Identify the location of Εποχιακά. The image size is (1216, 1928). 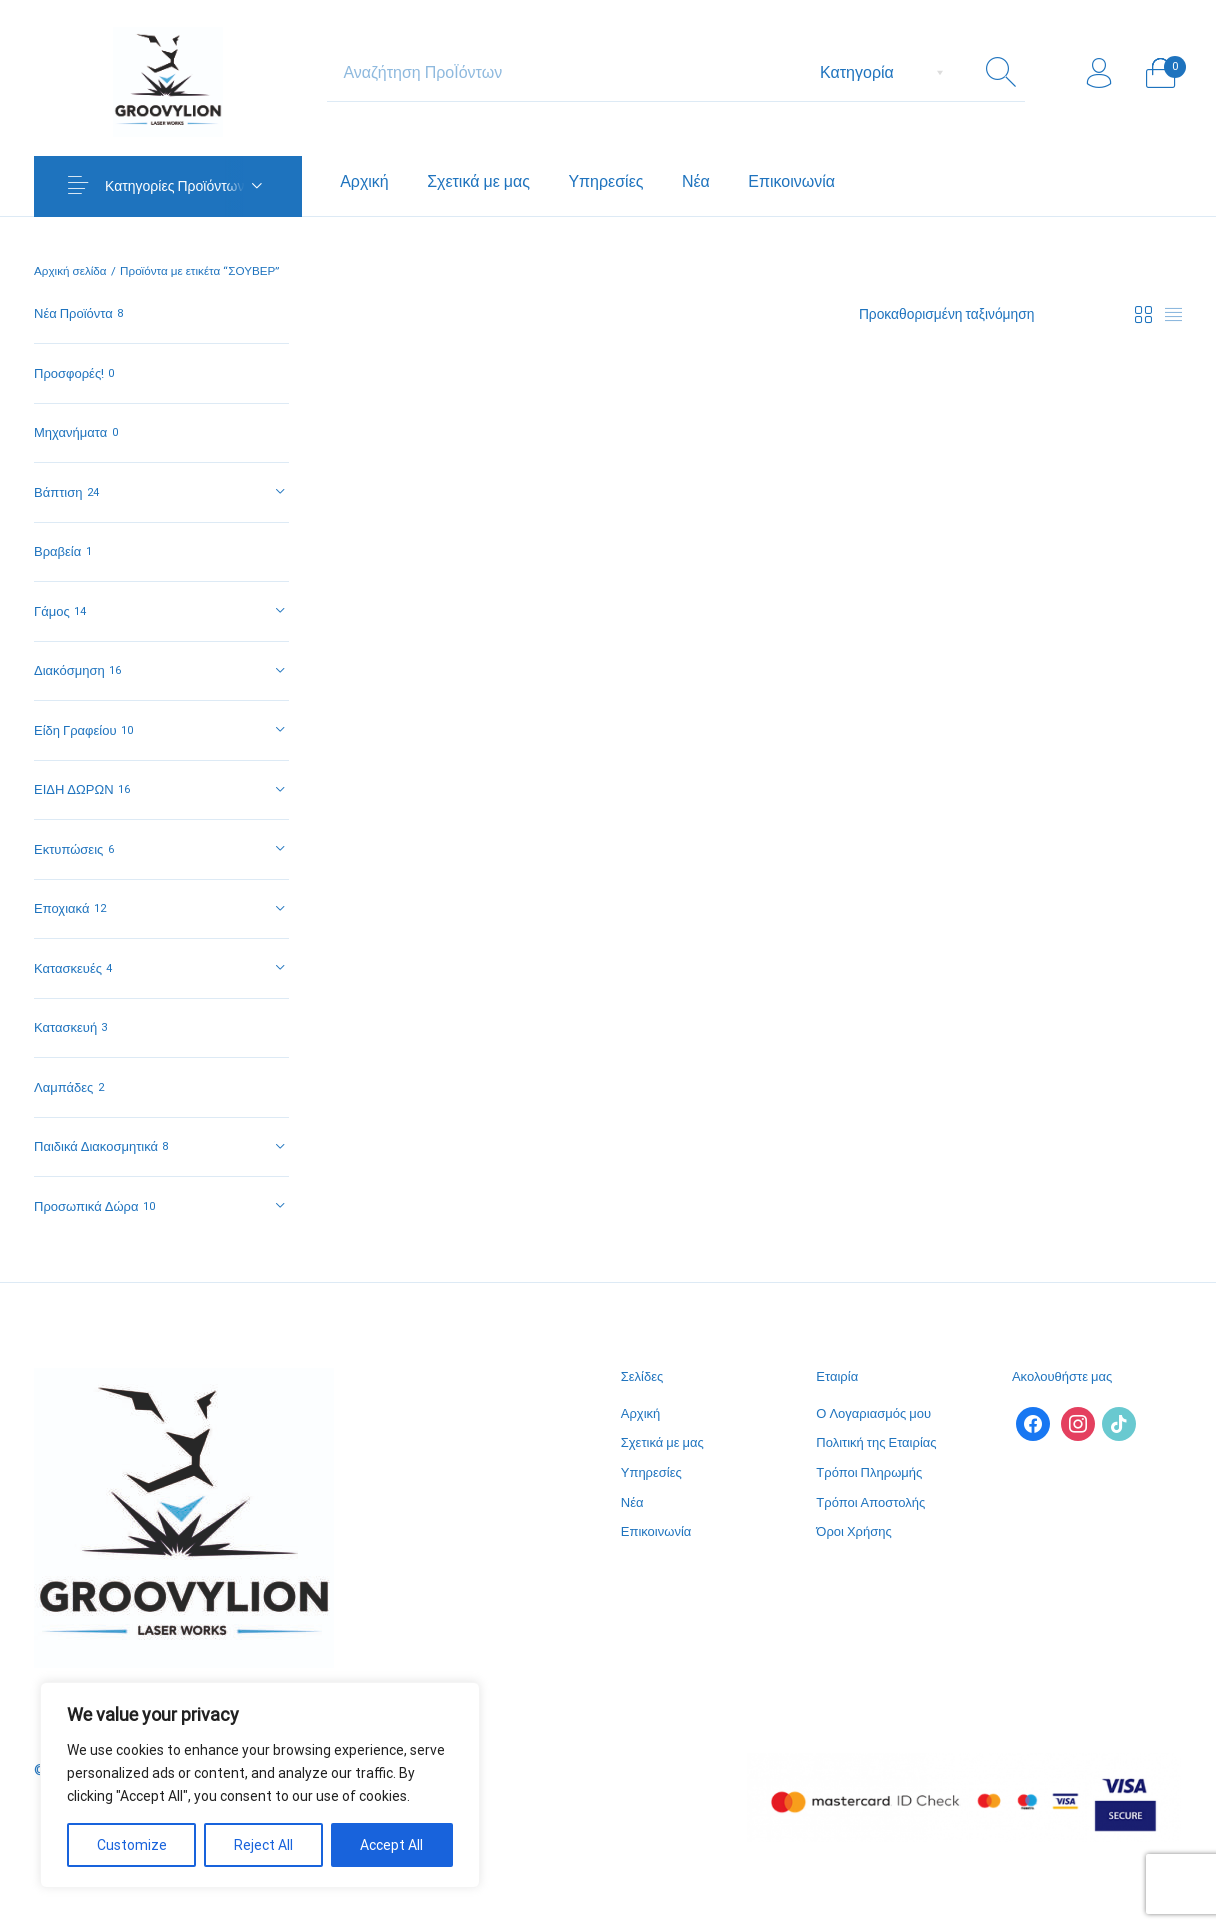
(61, 908).